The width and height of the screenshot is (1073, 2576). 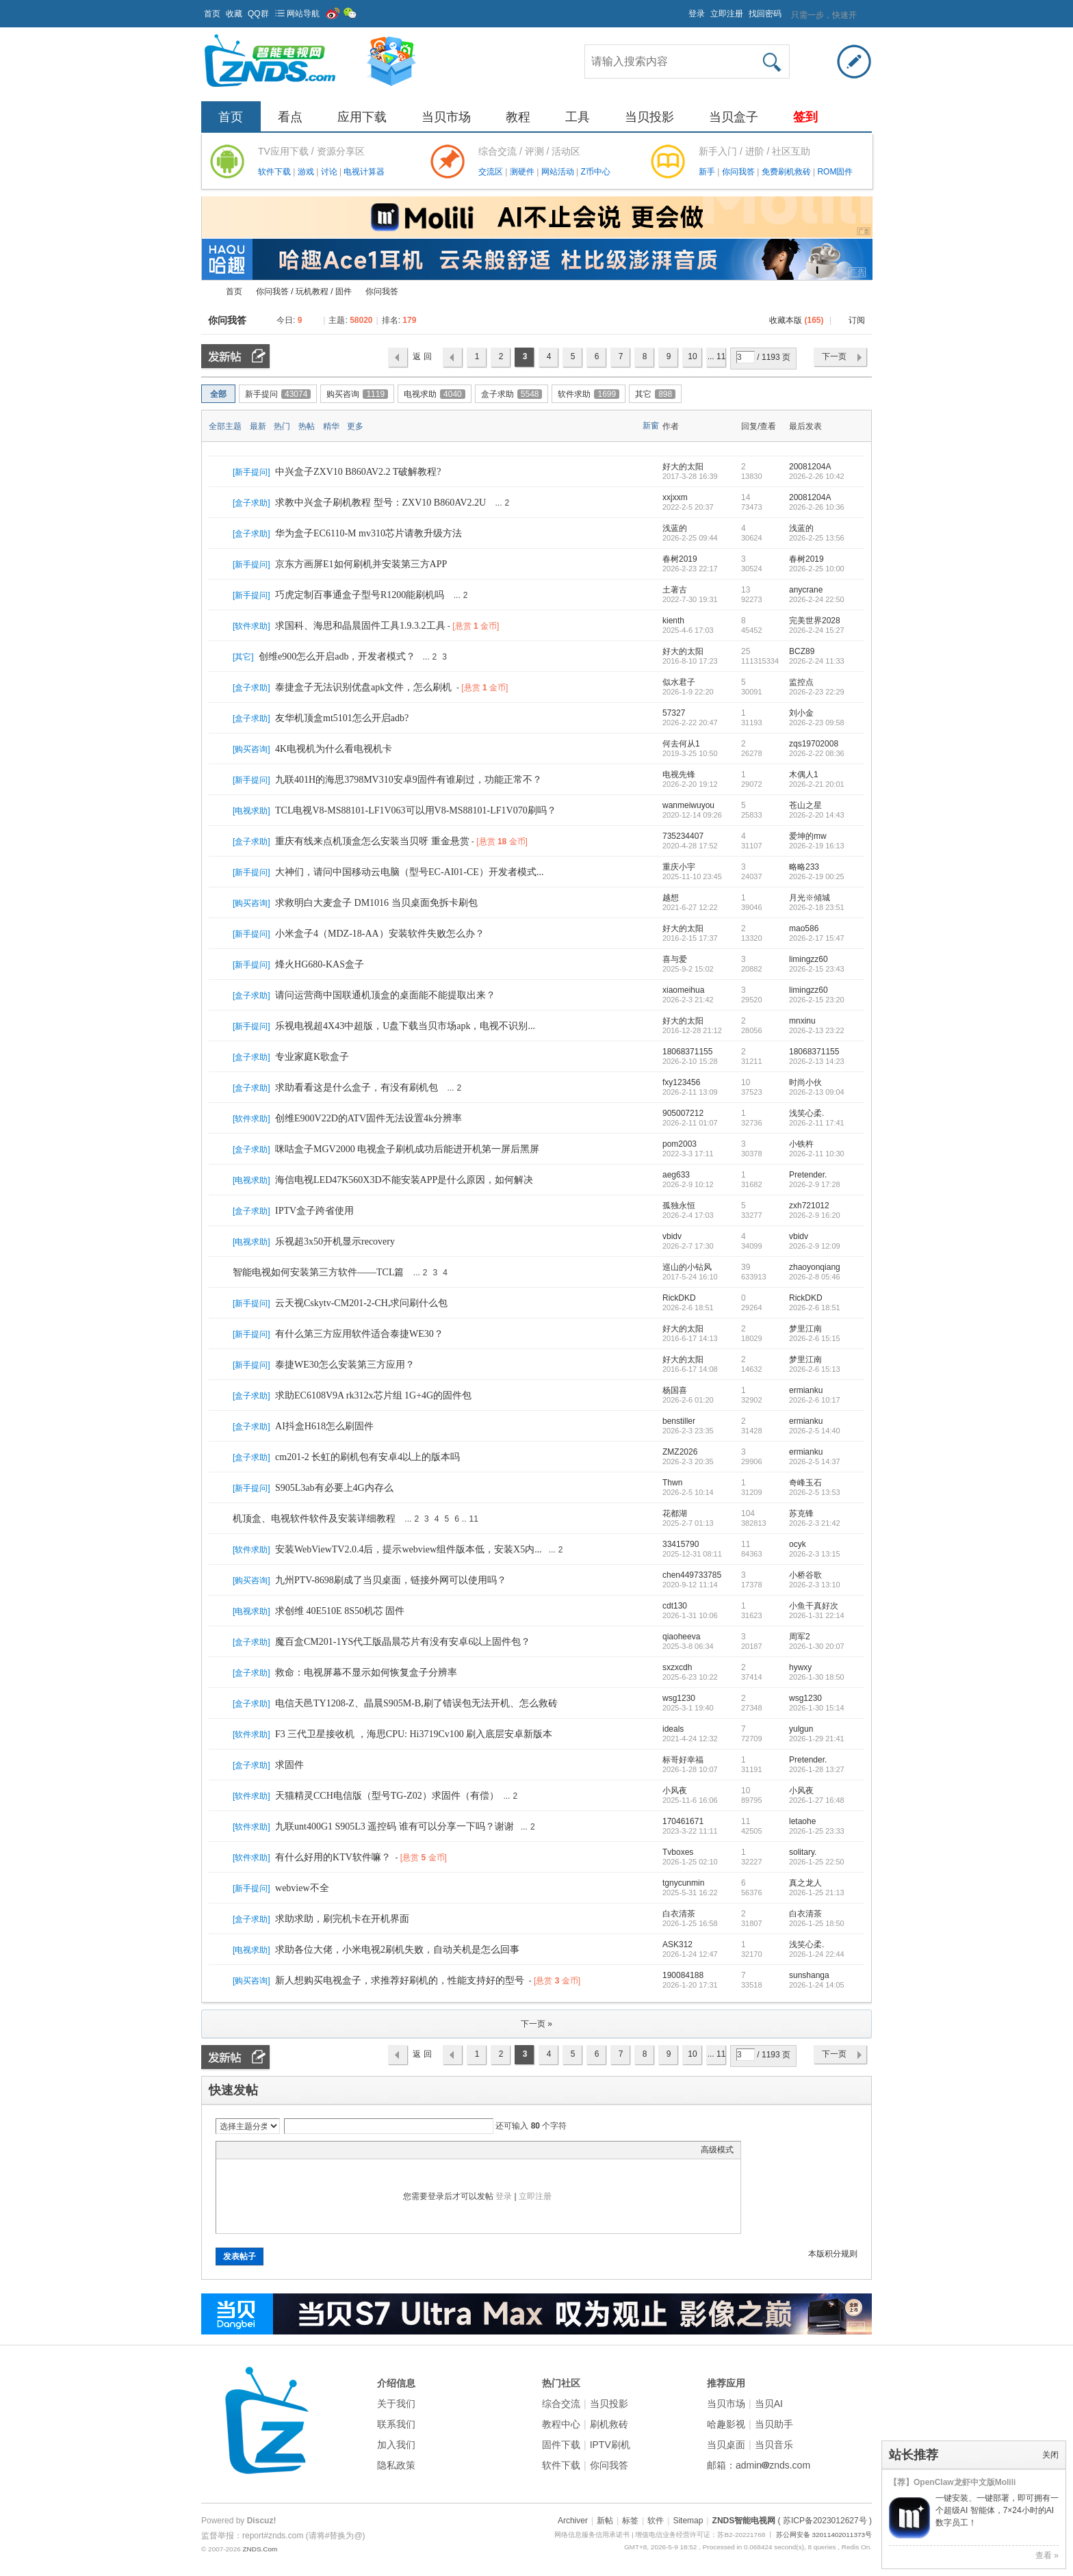 I want to click on 新人想购买电视盒子，求推荐好刷机的，性能支持好的型号, so click(x=399, y=1980).